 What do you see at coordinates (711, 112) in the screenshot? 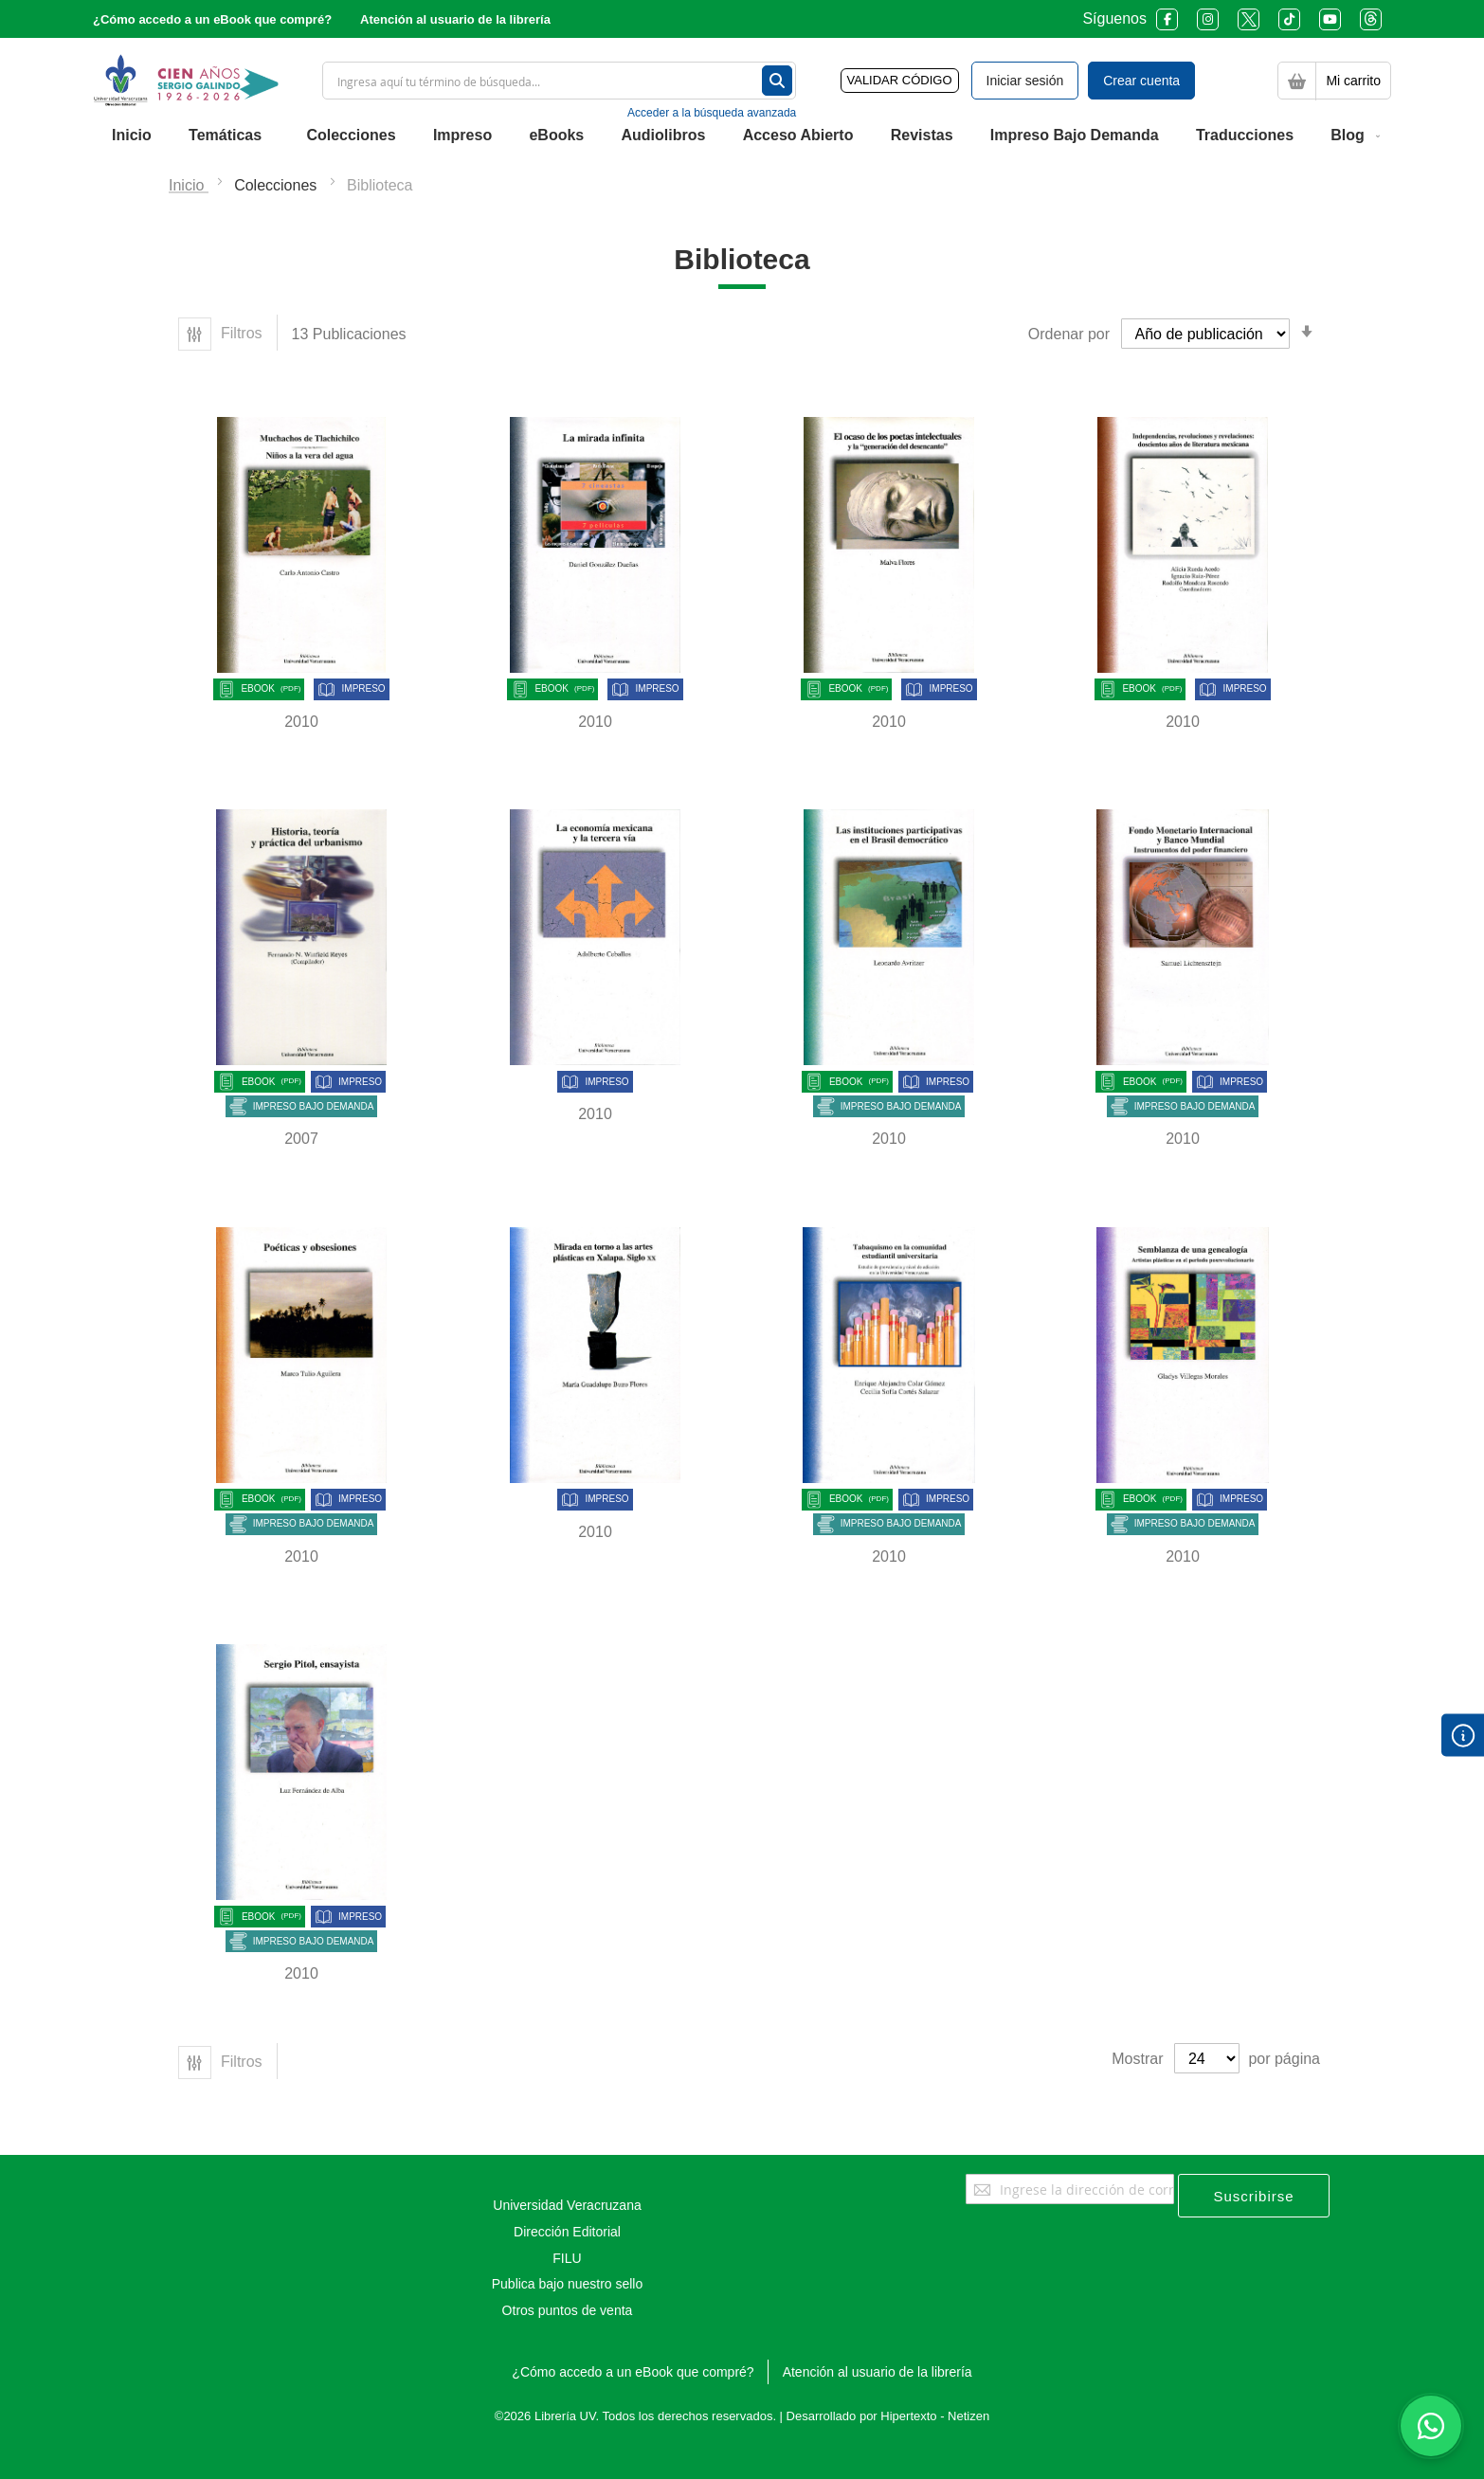
I see `Acceder a la búsqueda avanzada` at bounding box center [711, 112].